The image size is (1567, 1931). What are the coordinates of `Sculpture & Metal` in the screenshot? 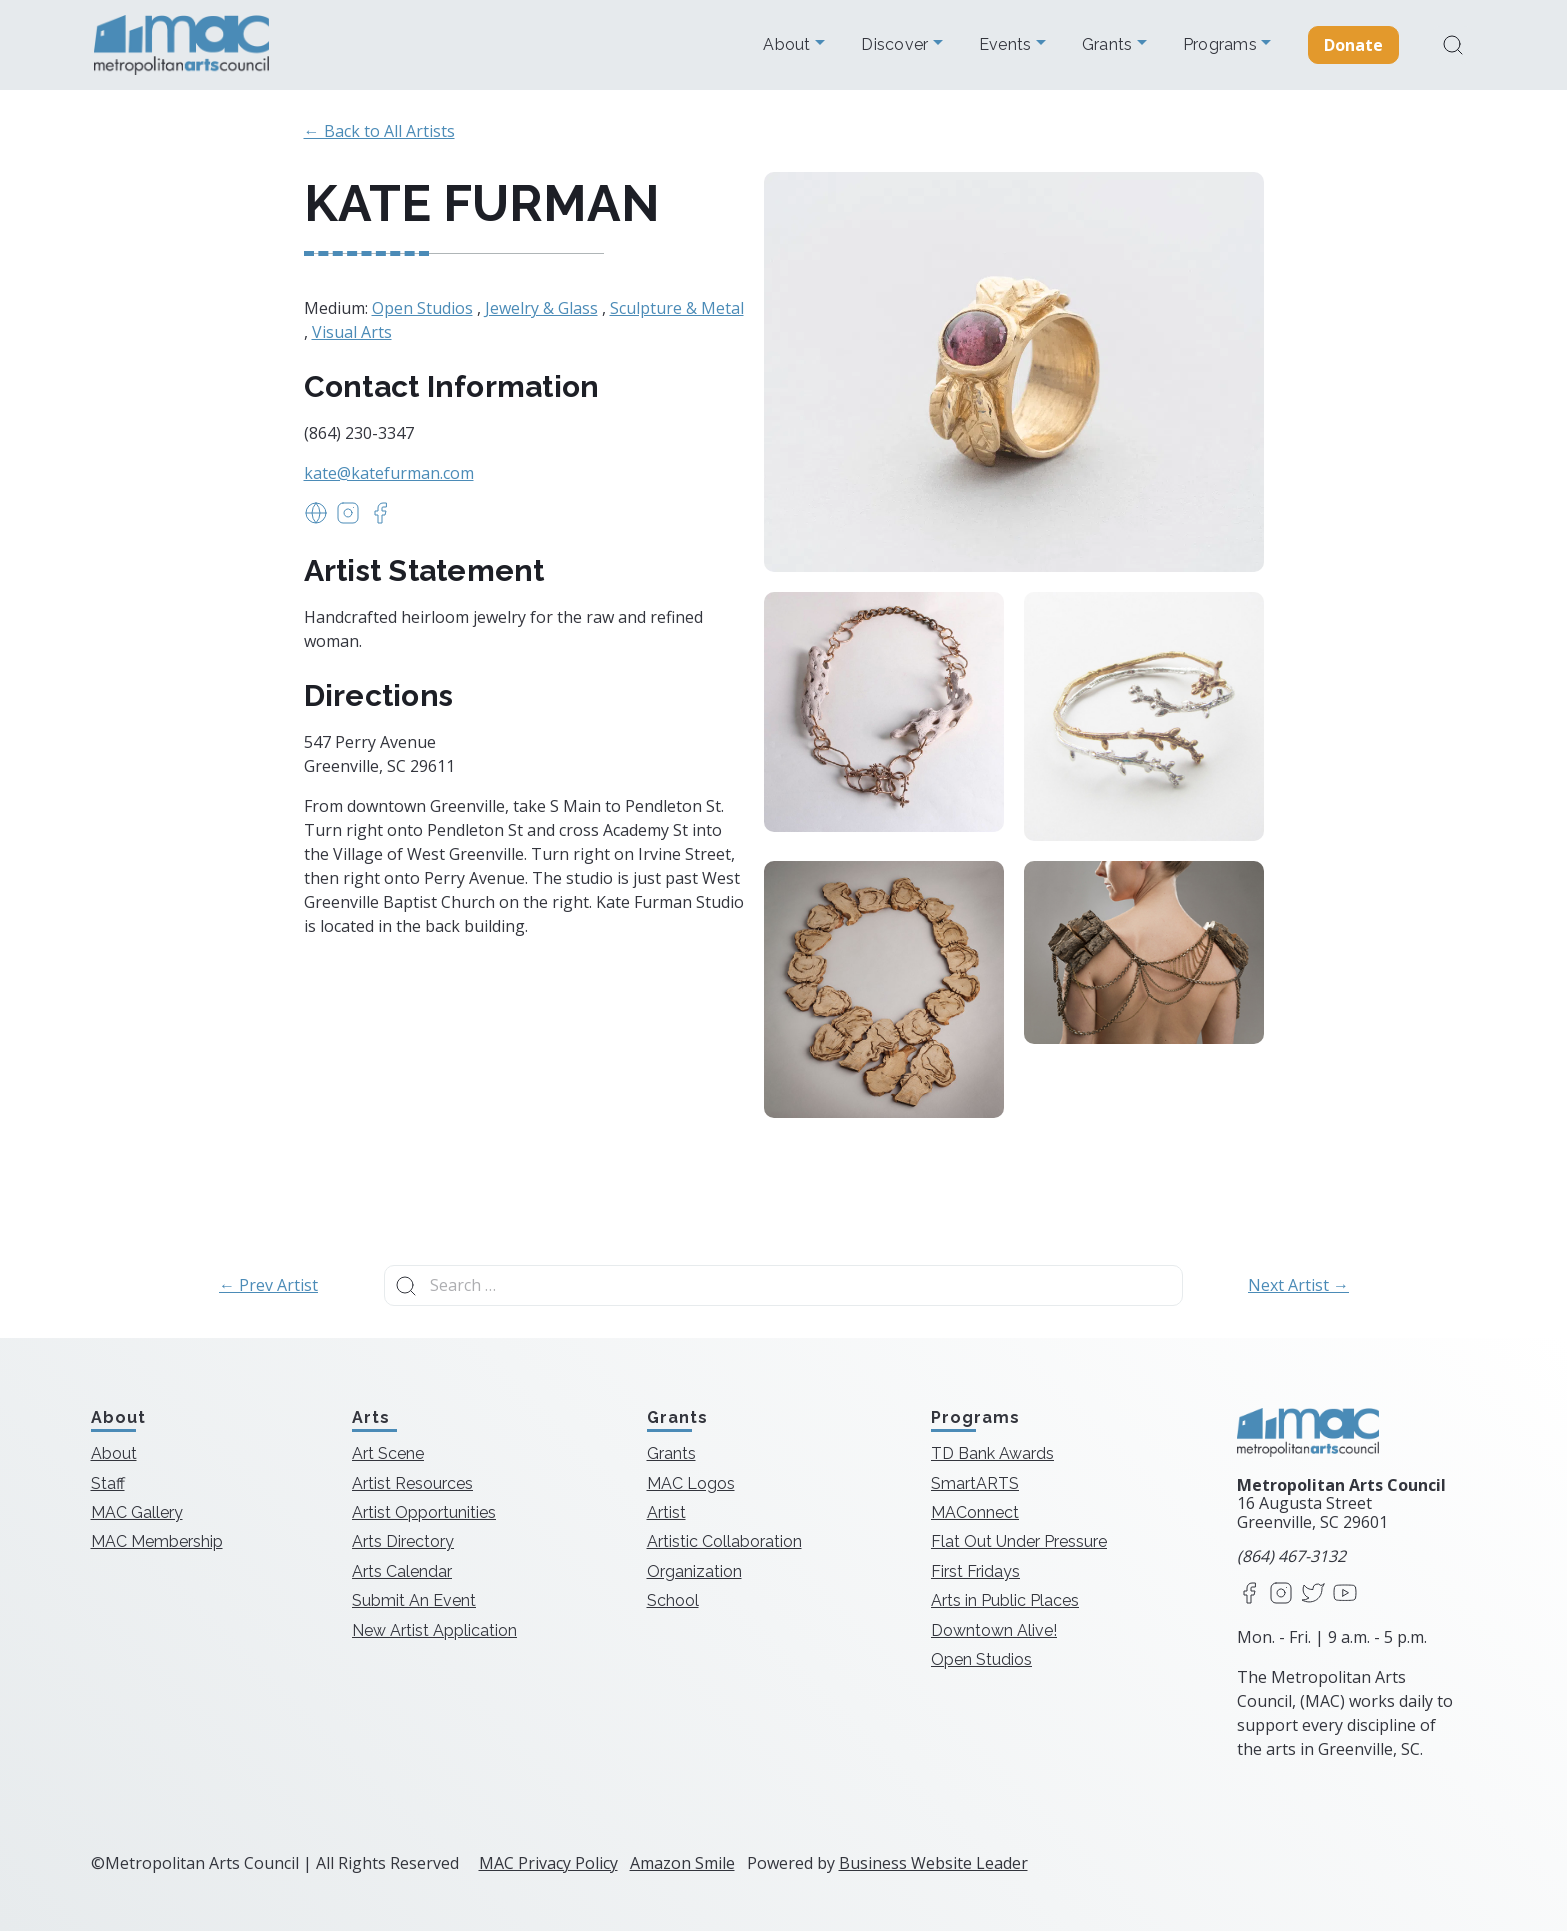 It's located at (677, 308).